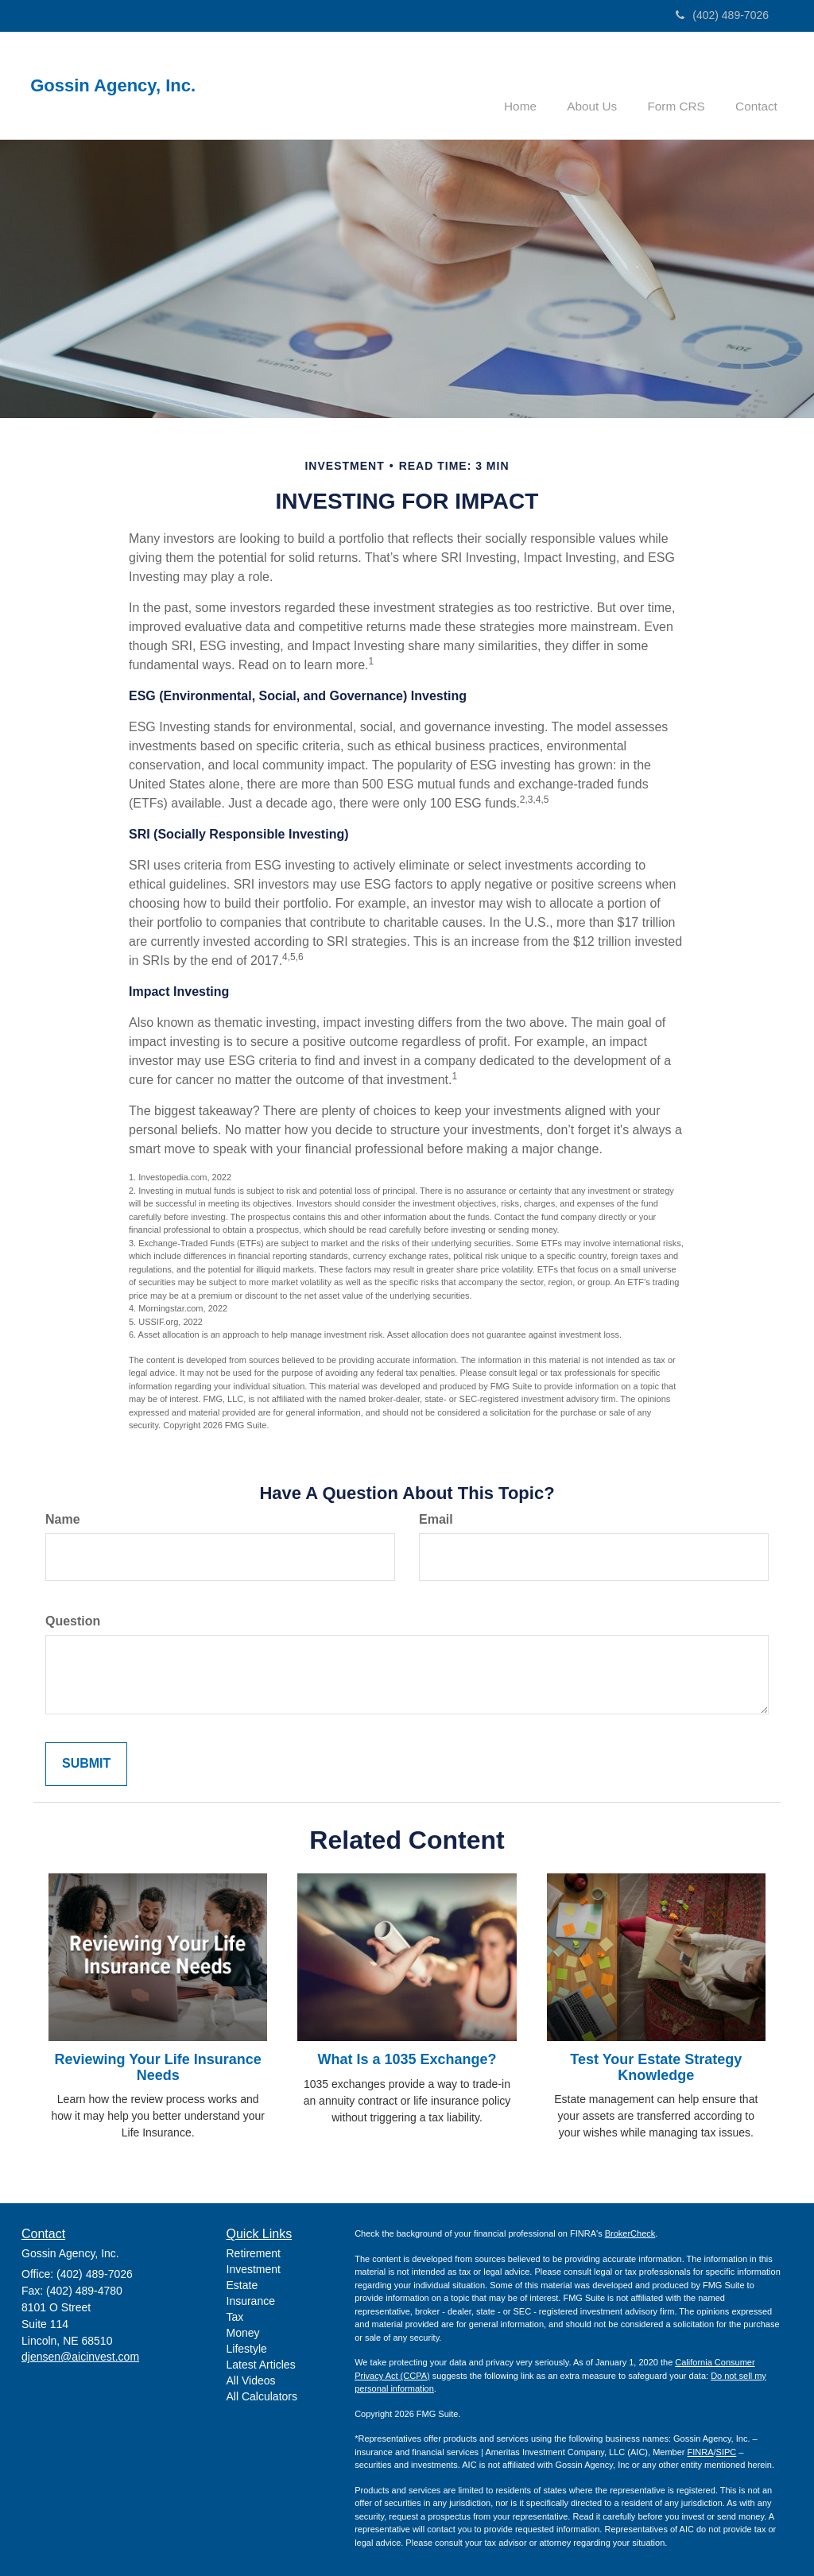 This screenshot has width=814, height=2576. I want to click on [button], so click(604, 82).